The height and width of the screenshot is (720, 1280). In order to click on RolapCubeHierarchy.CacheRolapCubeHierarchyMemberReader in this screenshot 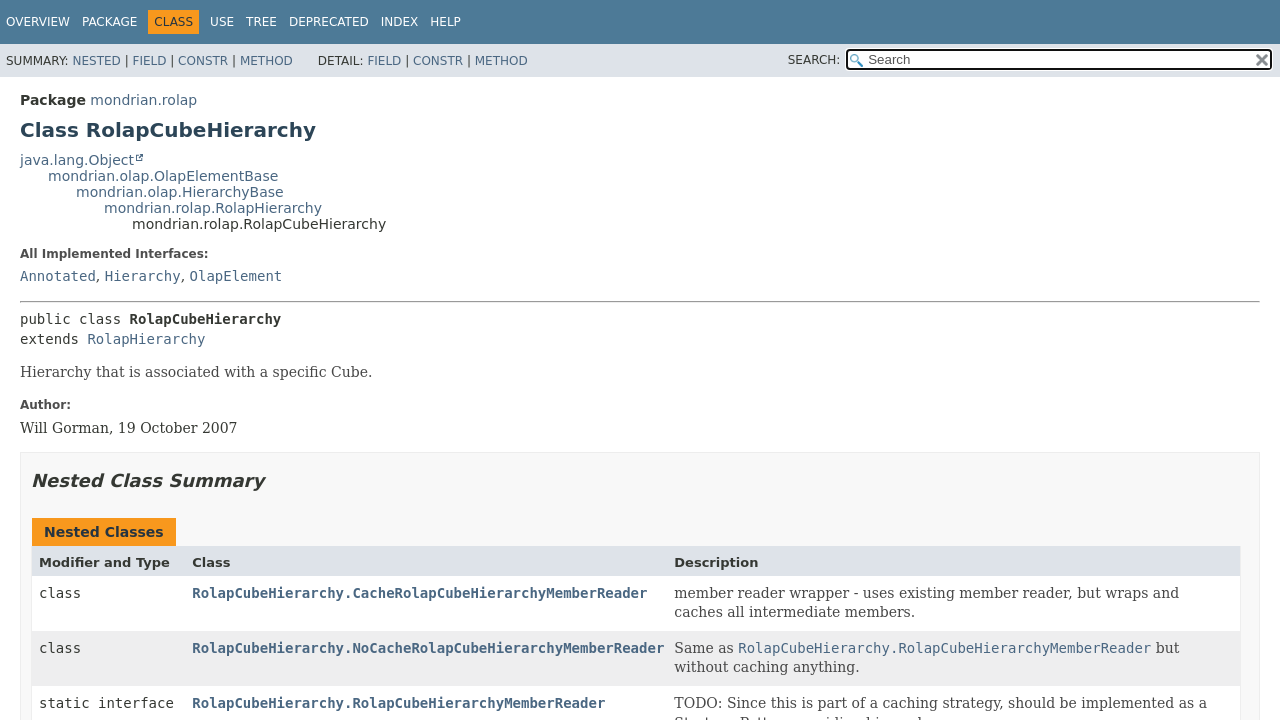, I will do `click(419, 593)`.